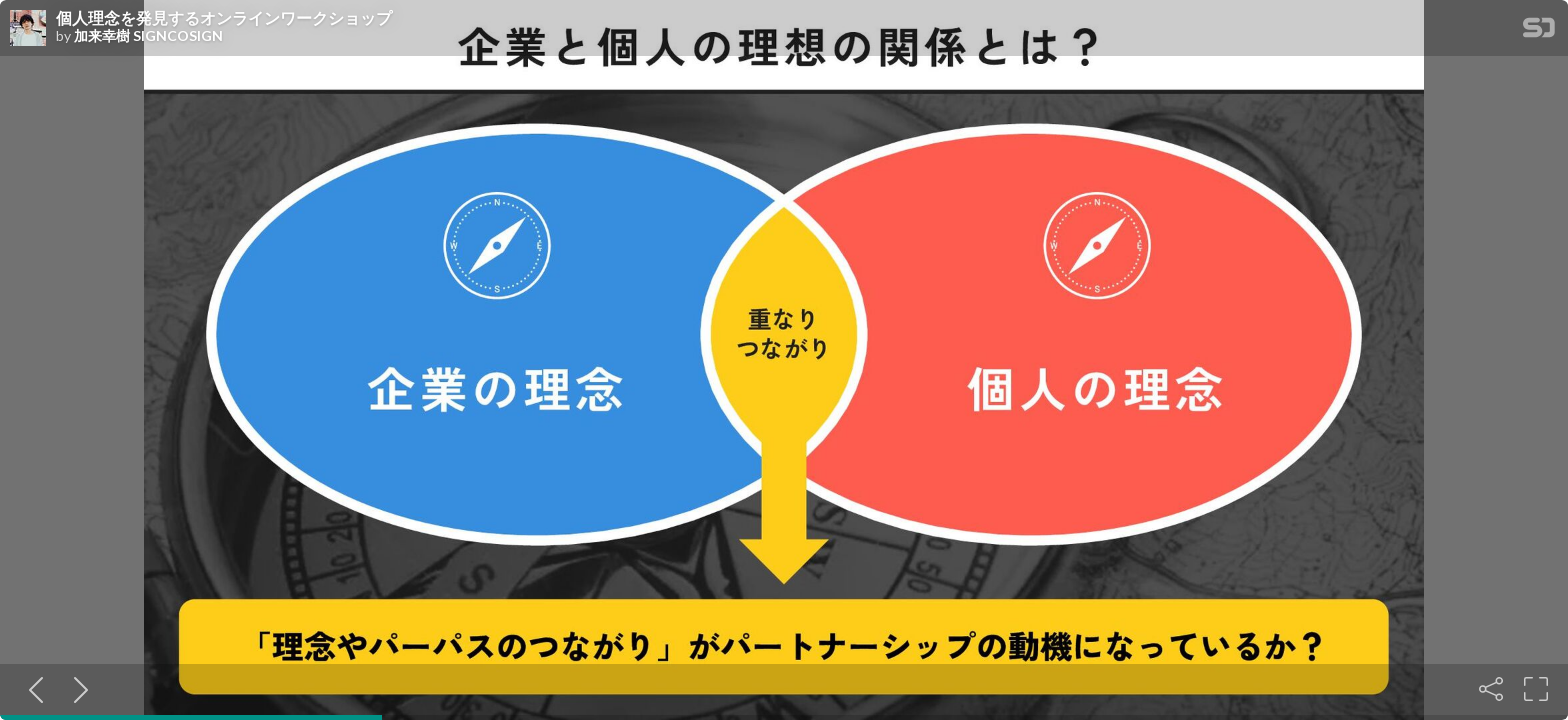 Image resolution: width=1568 pixels, height=720 pixels. I want to click on [Previous slide], so click(32, 689).